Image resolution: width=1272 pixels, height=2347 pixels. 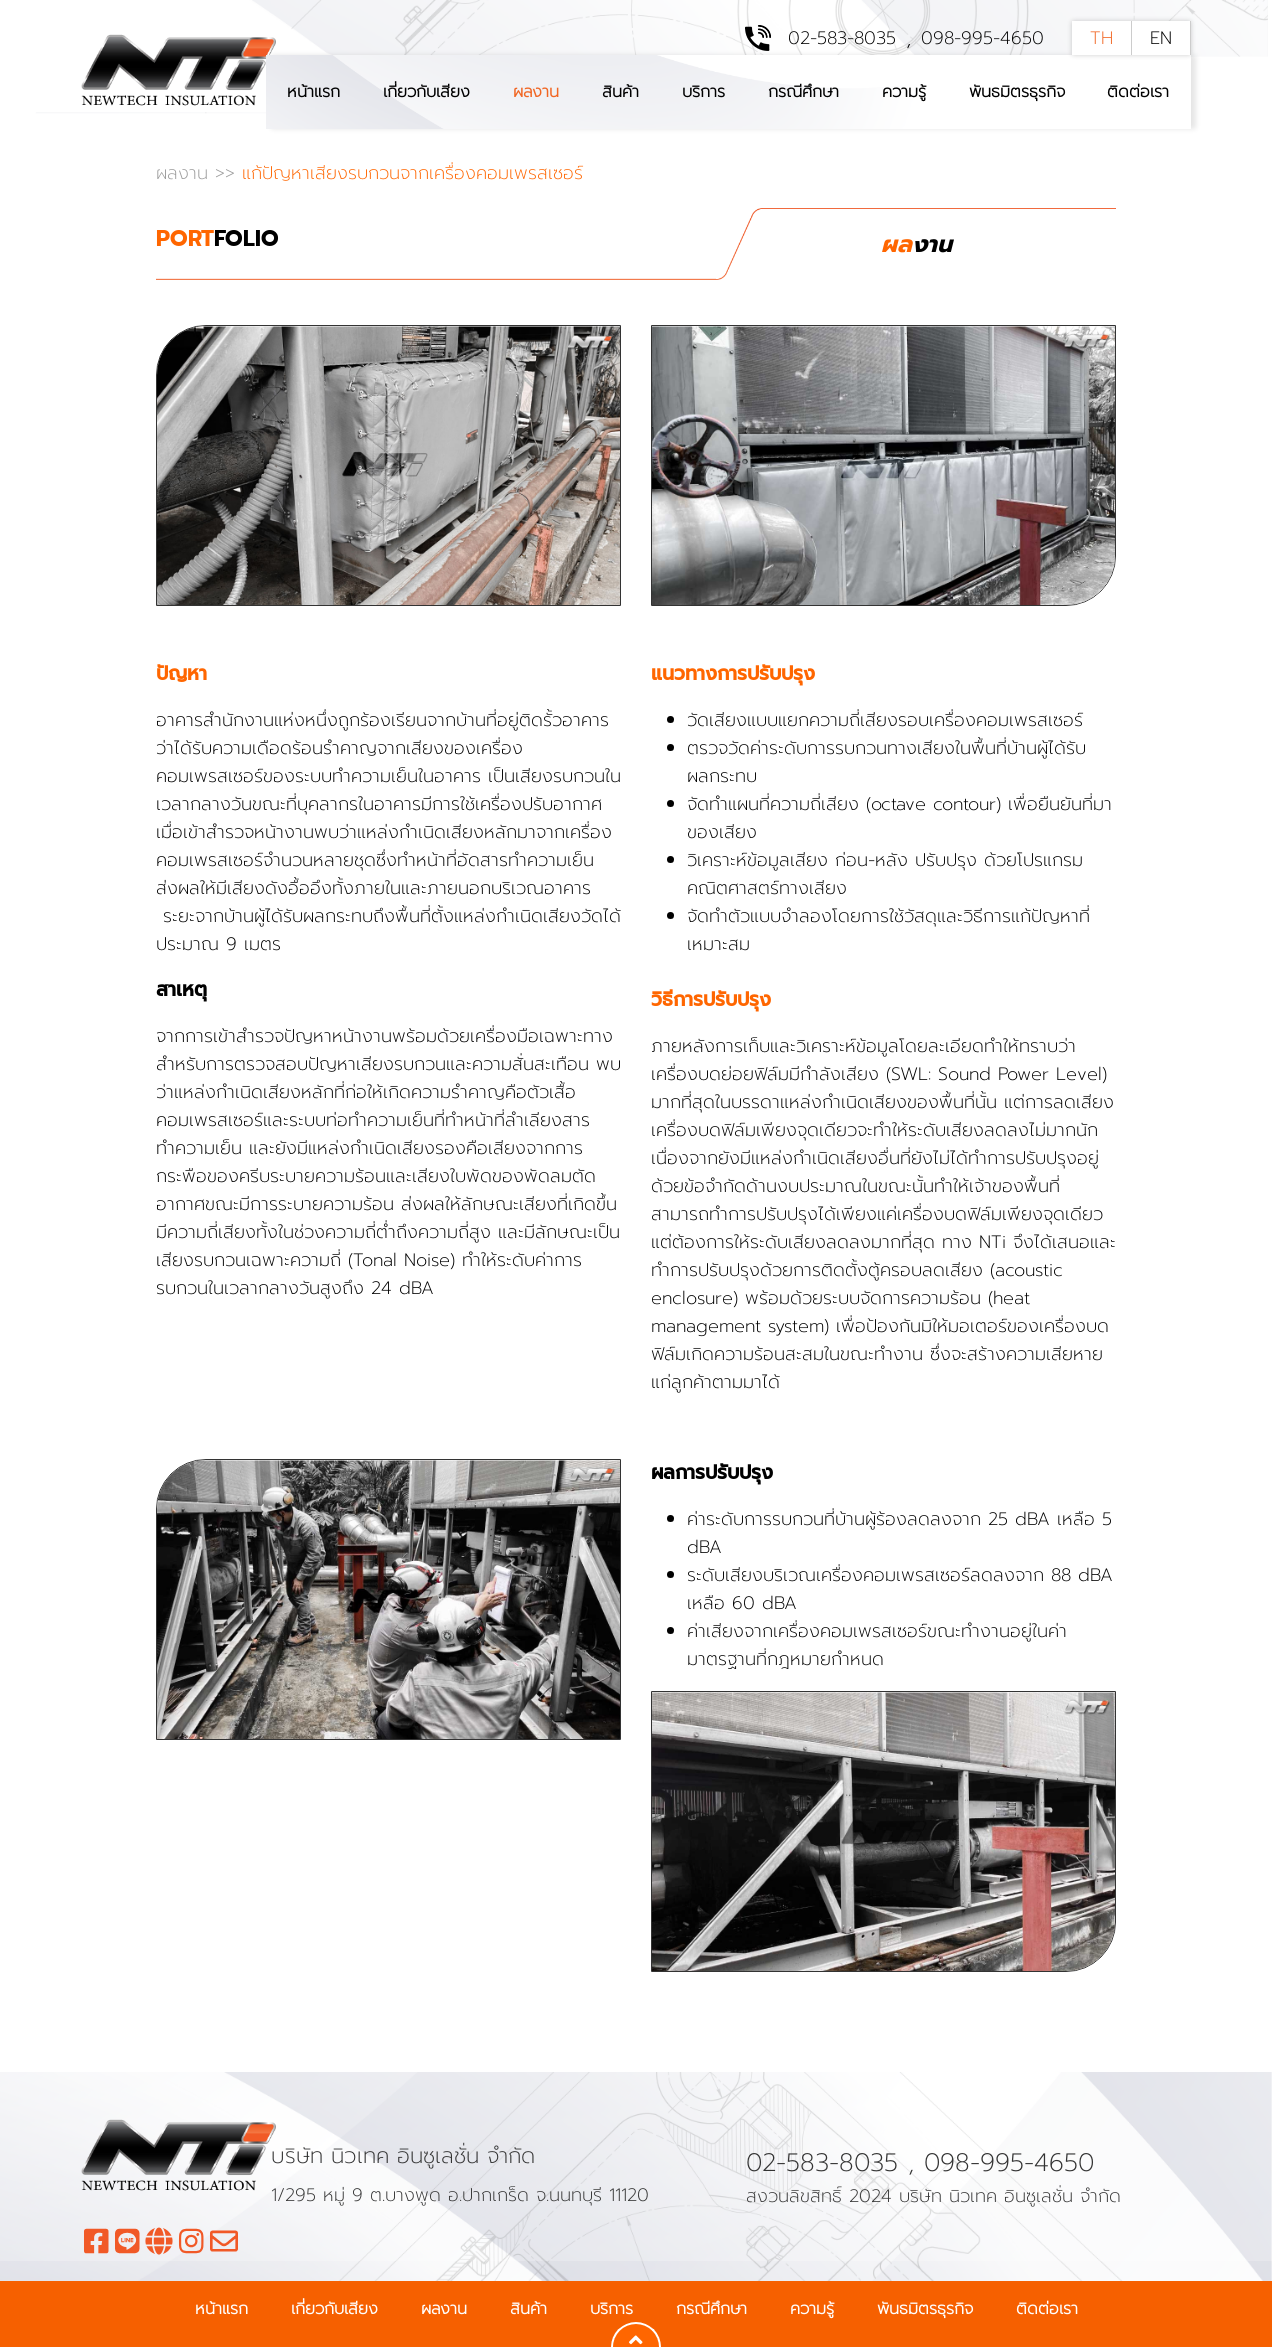 What do you see at coordinates (1138, 91) in the screenshot?
I see `ติดต่อเรา` at bounding box center [1138, 91].